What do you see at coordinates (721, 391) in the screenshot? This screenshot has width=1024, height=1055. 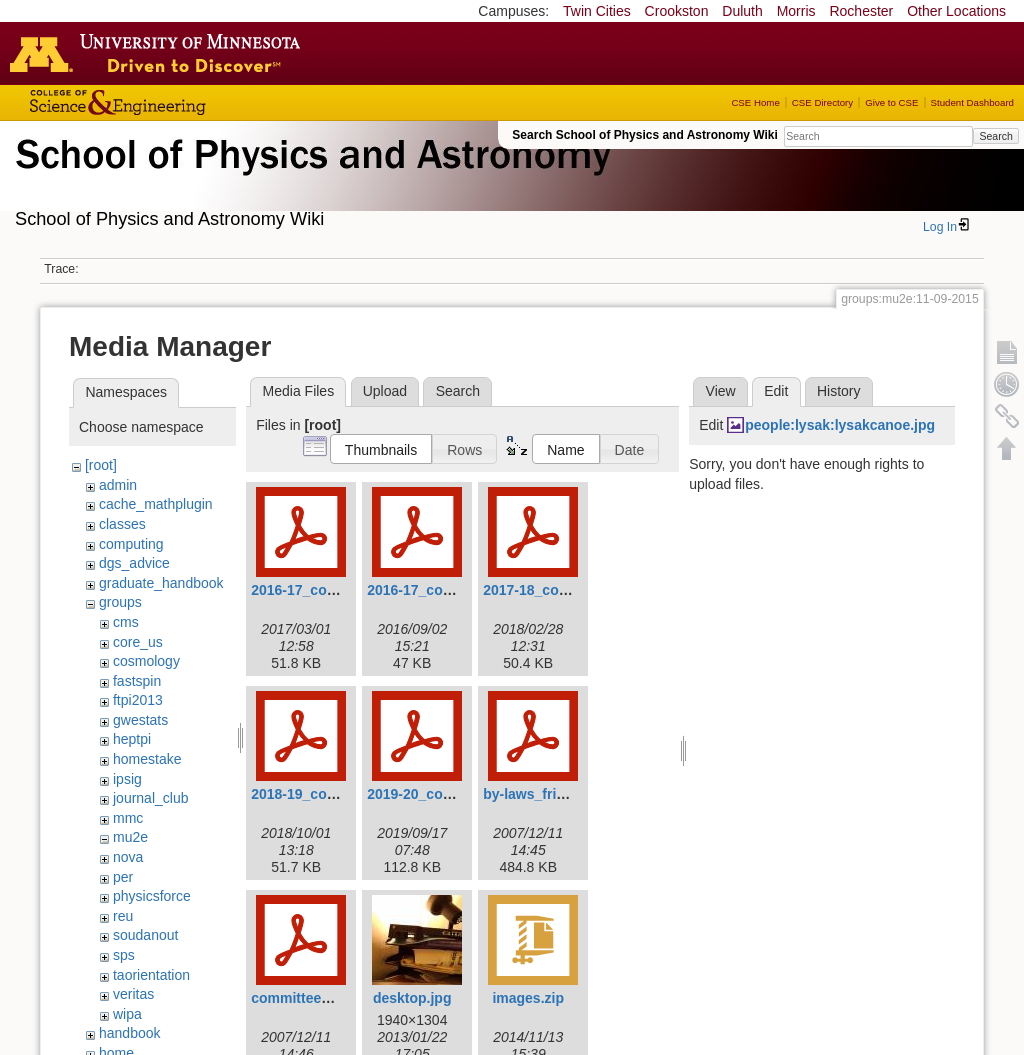 I see `View` at bounding box center [721, 391].